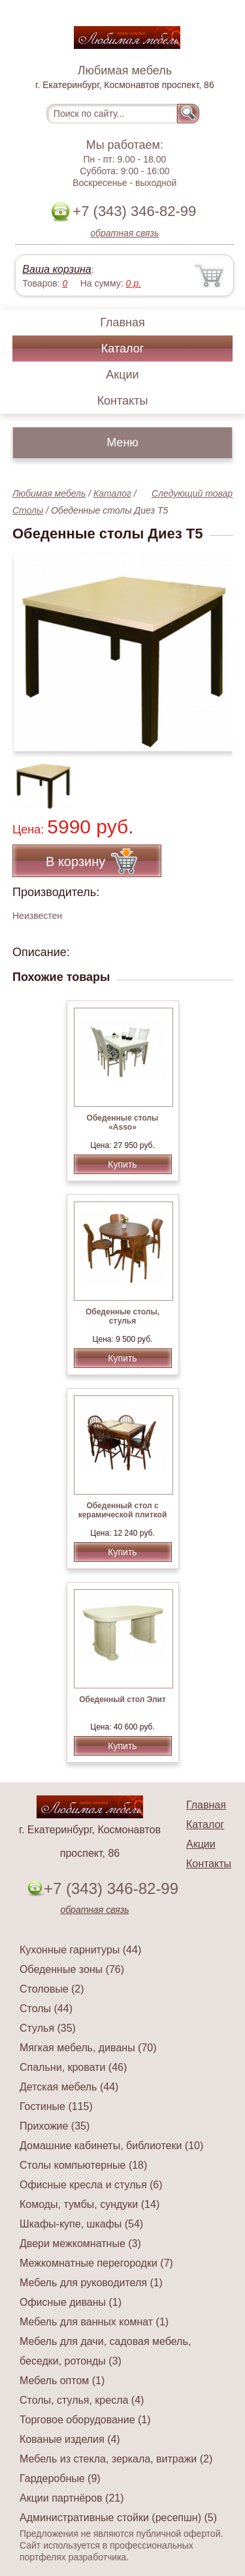  Describe the element at coordinates (89, 2204) in the screenshot. I see `Комоды, тумбы, сундуки (14)` at that location.